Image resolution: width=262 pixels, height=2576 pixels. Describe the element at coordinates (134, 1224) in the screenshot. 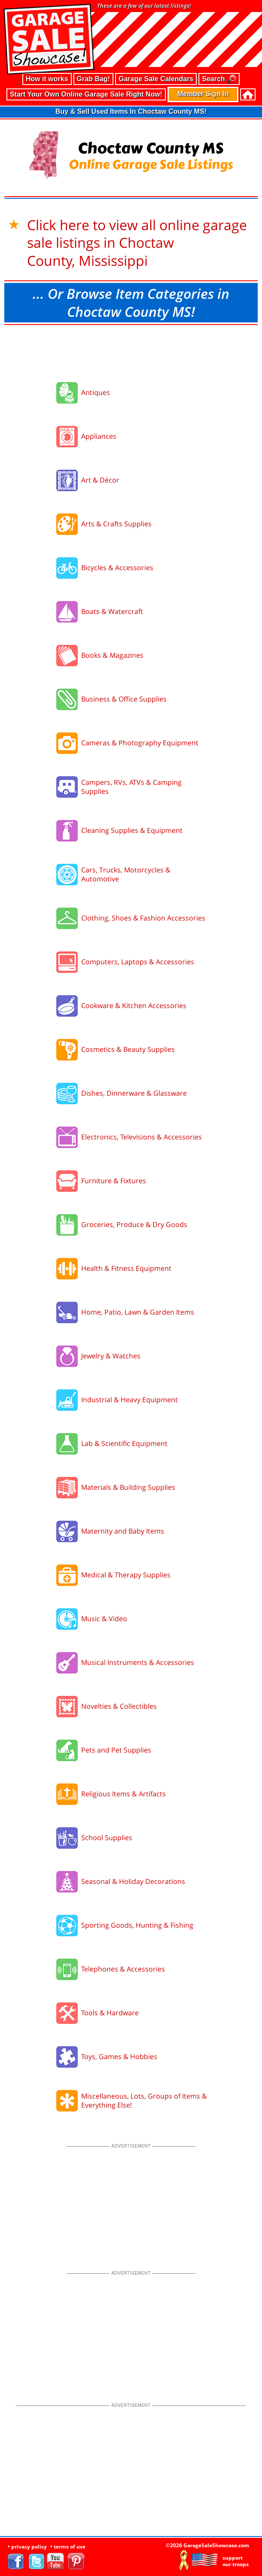

I see `Groceries, Produce & Dry Goods` at that location.